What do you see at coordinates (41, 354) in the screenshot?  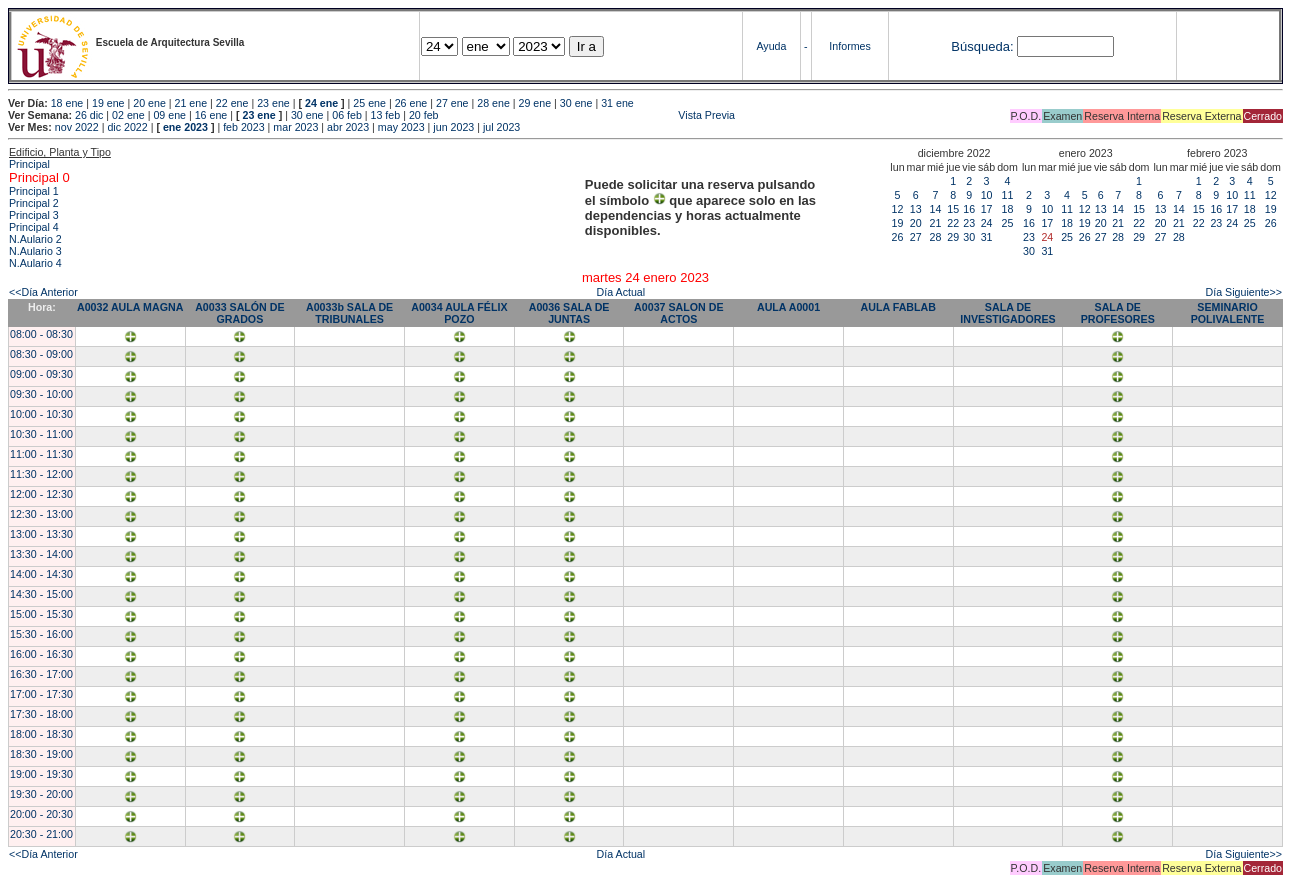 I see `08:30 - 09:00` at bounding box center [41, 354].